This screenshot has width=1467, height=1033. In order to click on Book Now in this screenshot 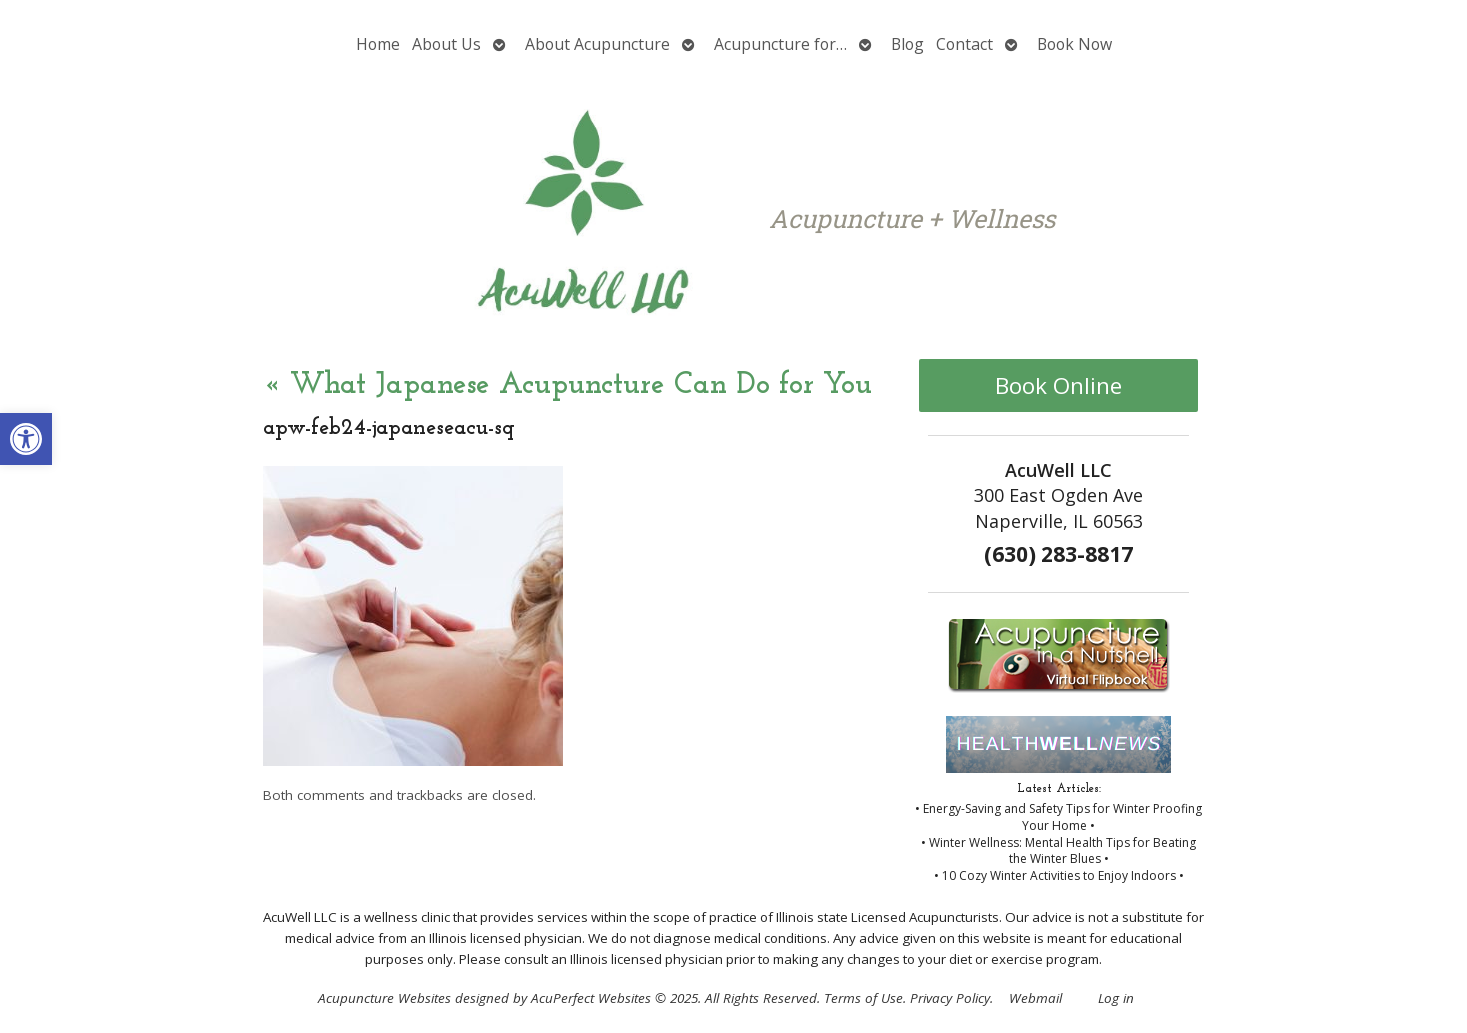, I will do `click(1074, 44)`.